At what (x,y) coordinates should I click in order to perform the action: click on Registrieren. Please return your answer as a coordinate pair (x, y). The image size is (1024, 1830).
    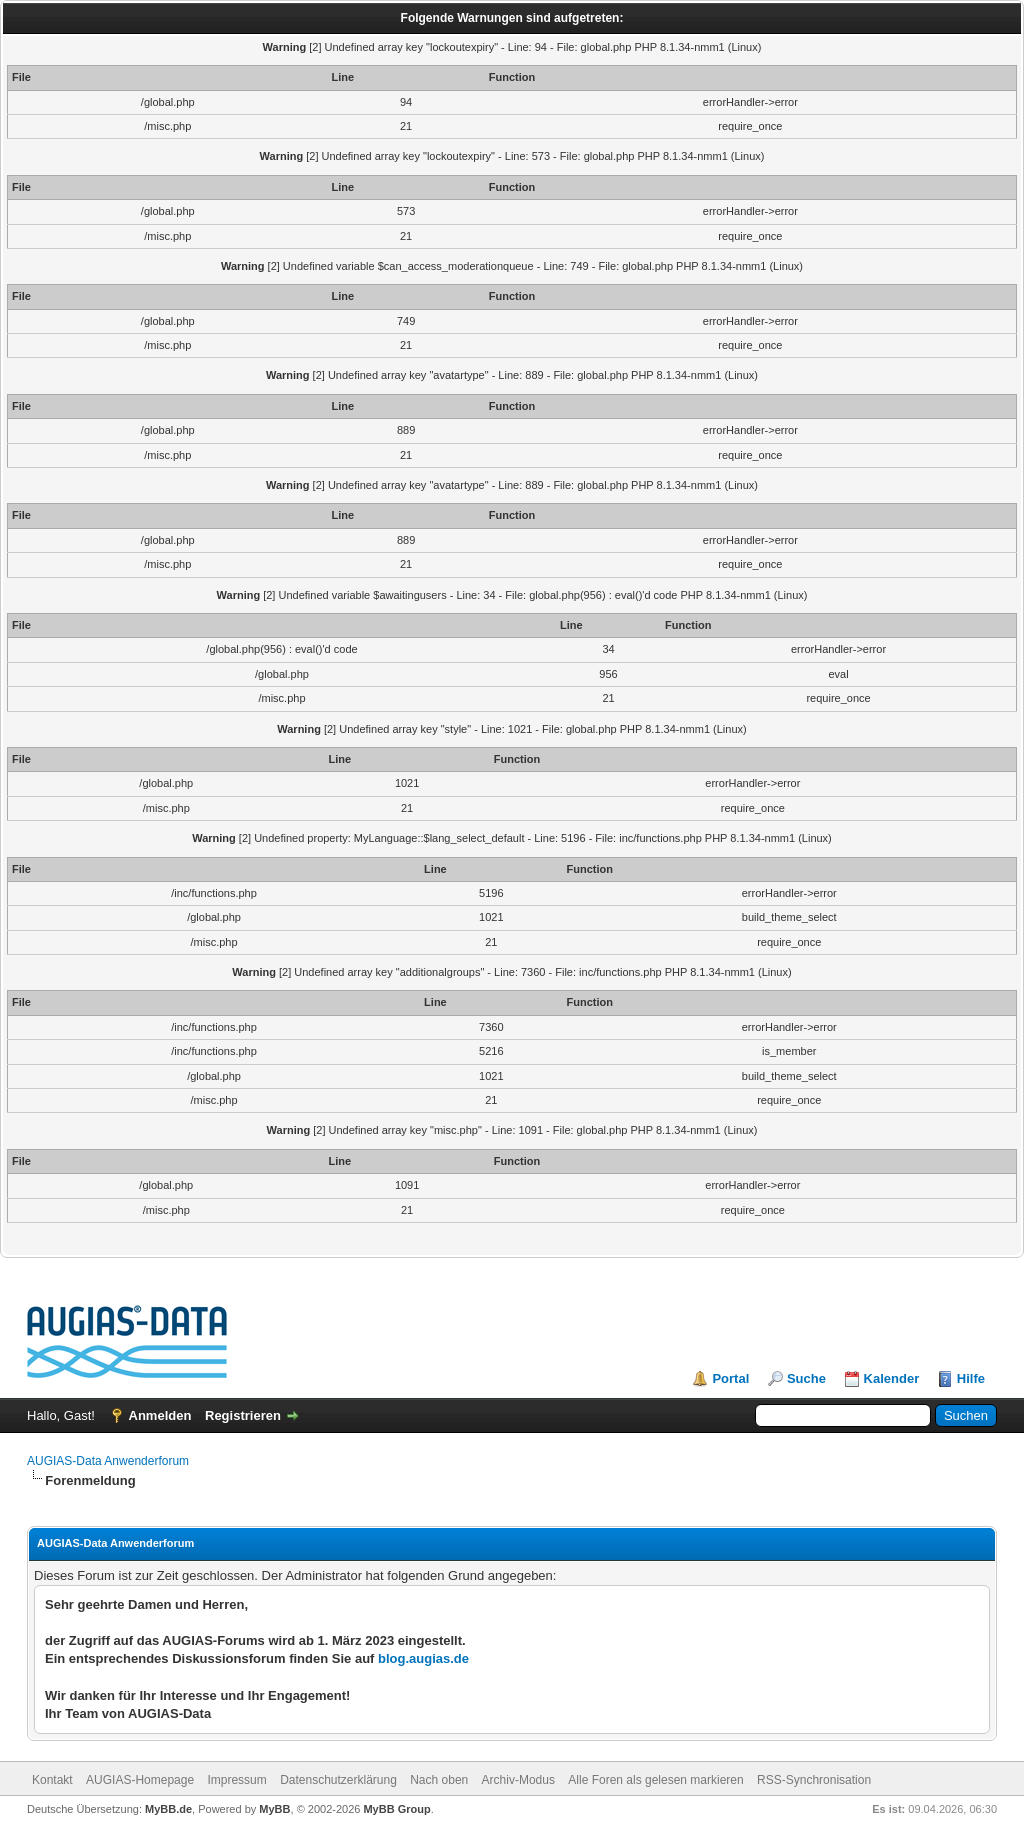
    Looking at the image, I should click on (243, 1415).